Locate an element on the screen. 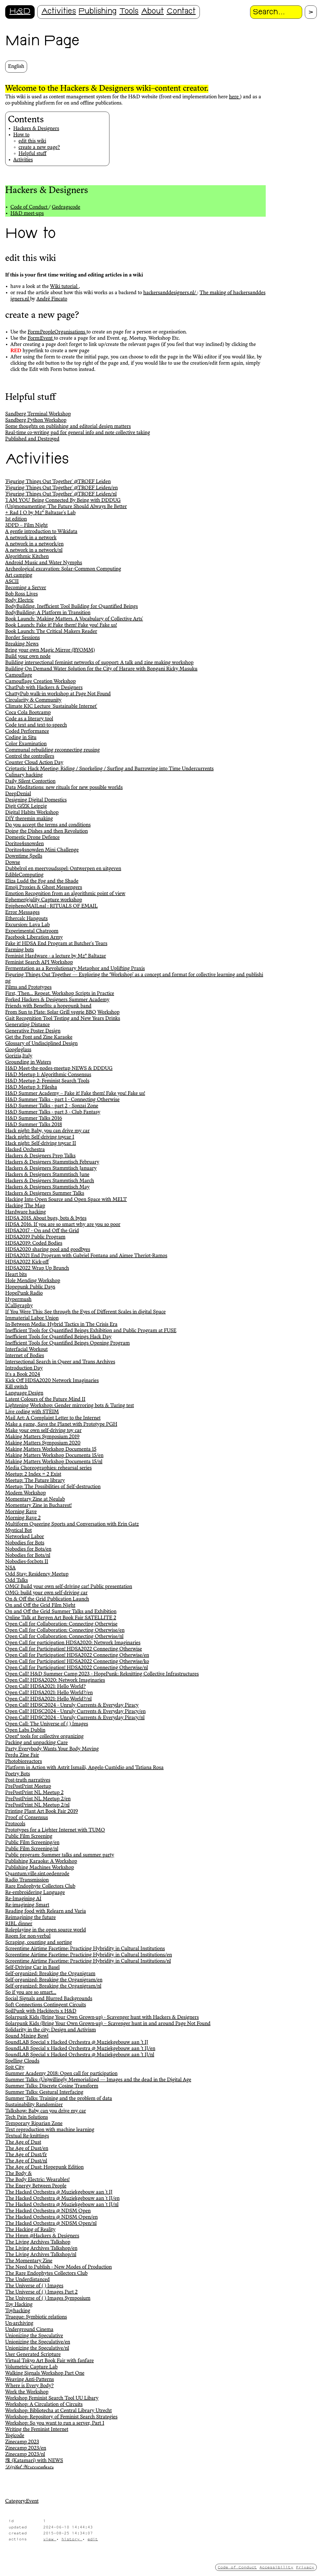 The image size is (322, 2576). Building intersectional feminist networks of support: A talk and zine making workshop is located at coordinates (99, 662).